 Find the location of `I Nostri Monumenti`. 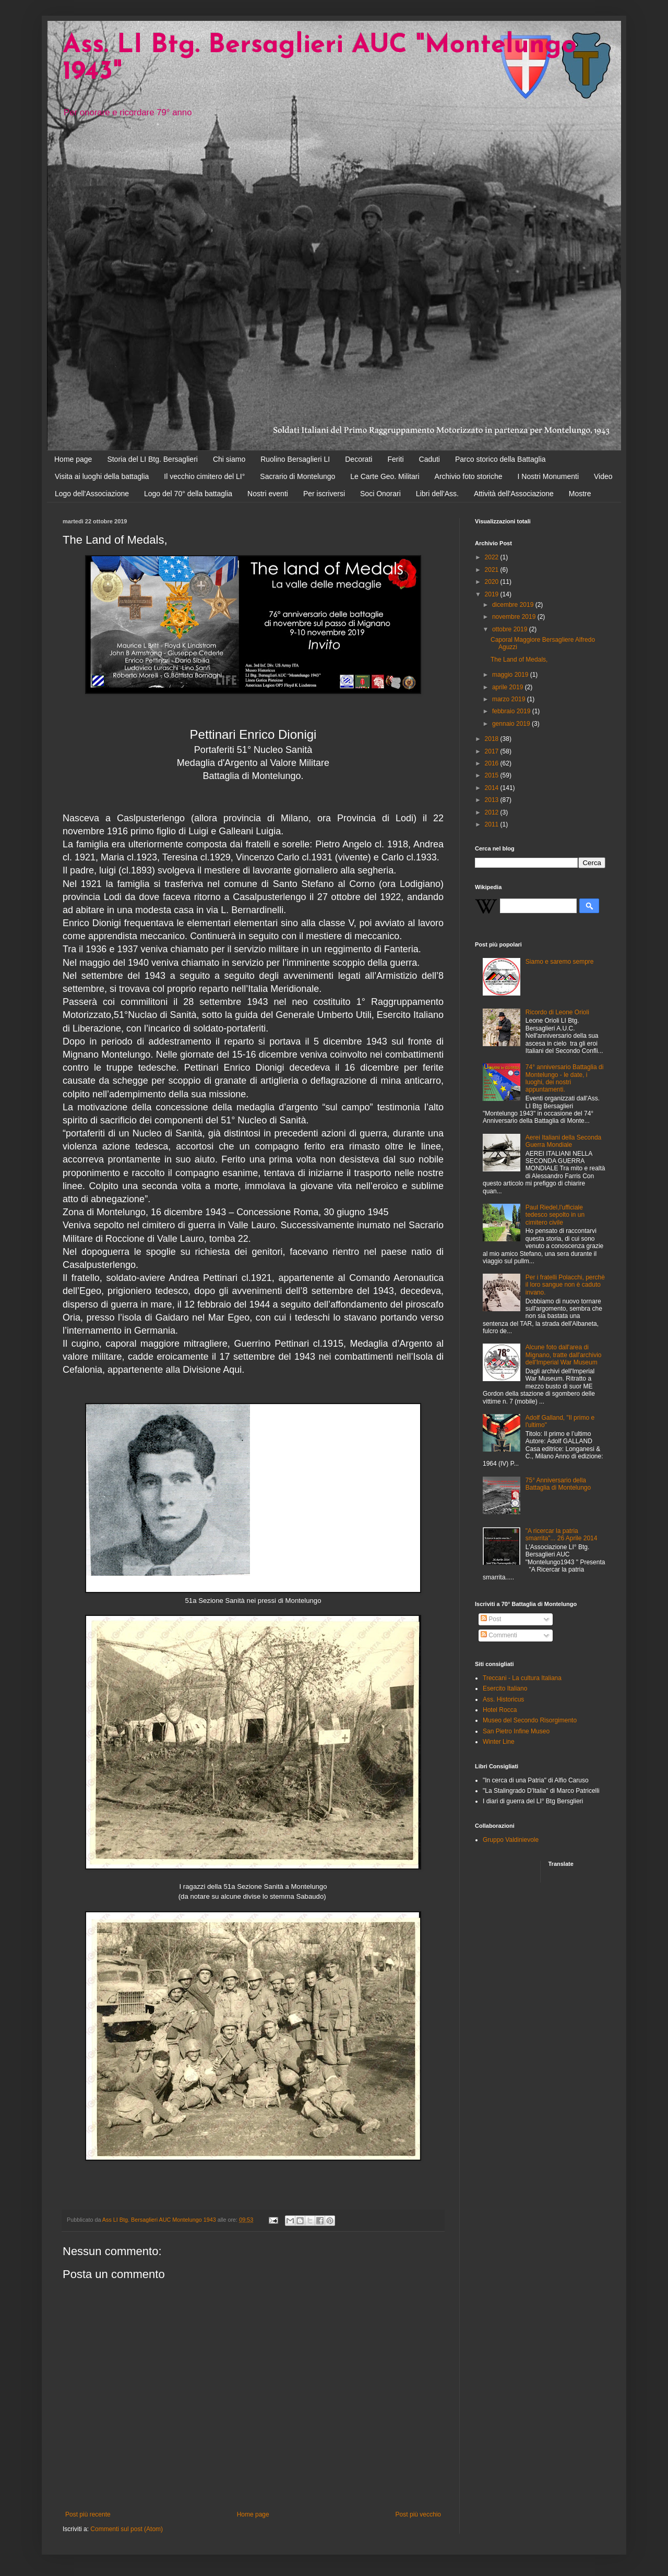

I Nostri Monumenti is located at coordinates (548, 476).